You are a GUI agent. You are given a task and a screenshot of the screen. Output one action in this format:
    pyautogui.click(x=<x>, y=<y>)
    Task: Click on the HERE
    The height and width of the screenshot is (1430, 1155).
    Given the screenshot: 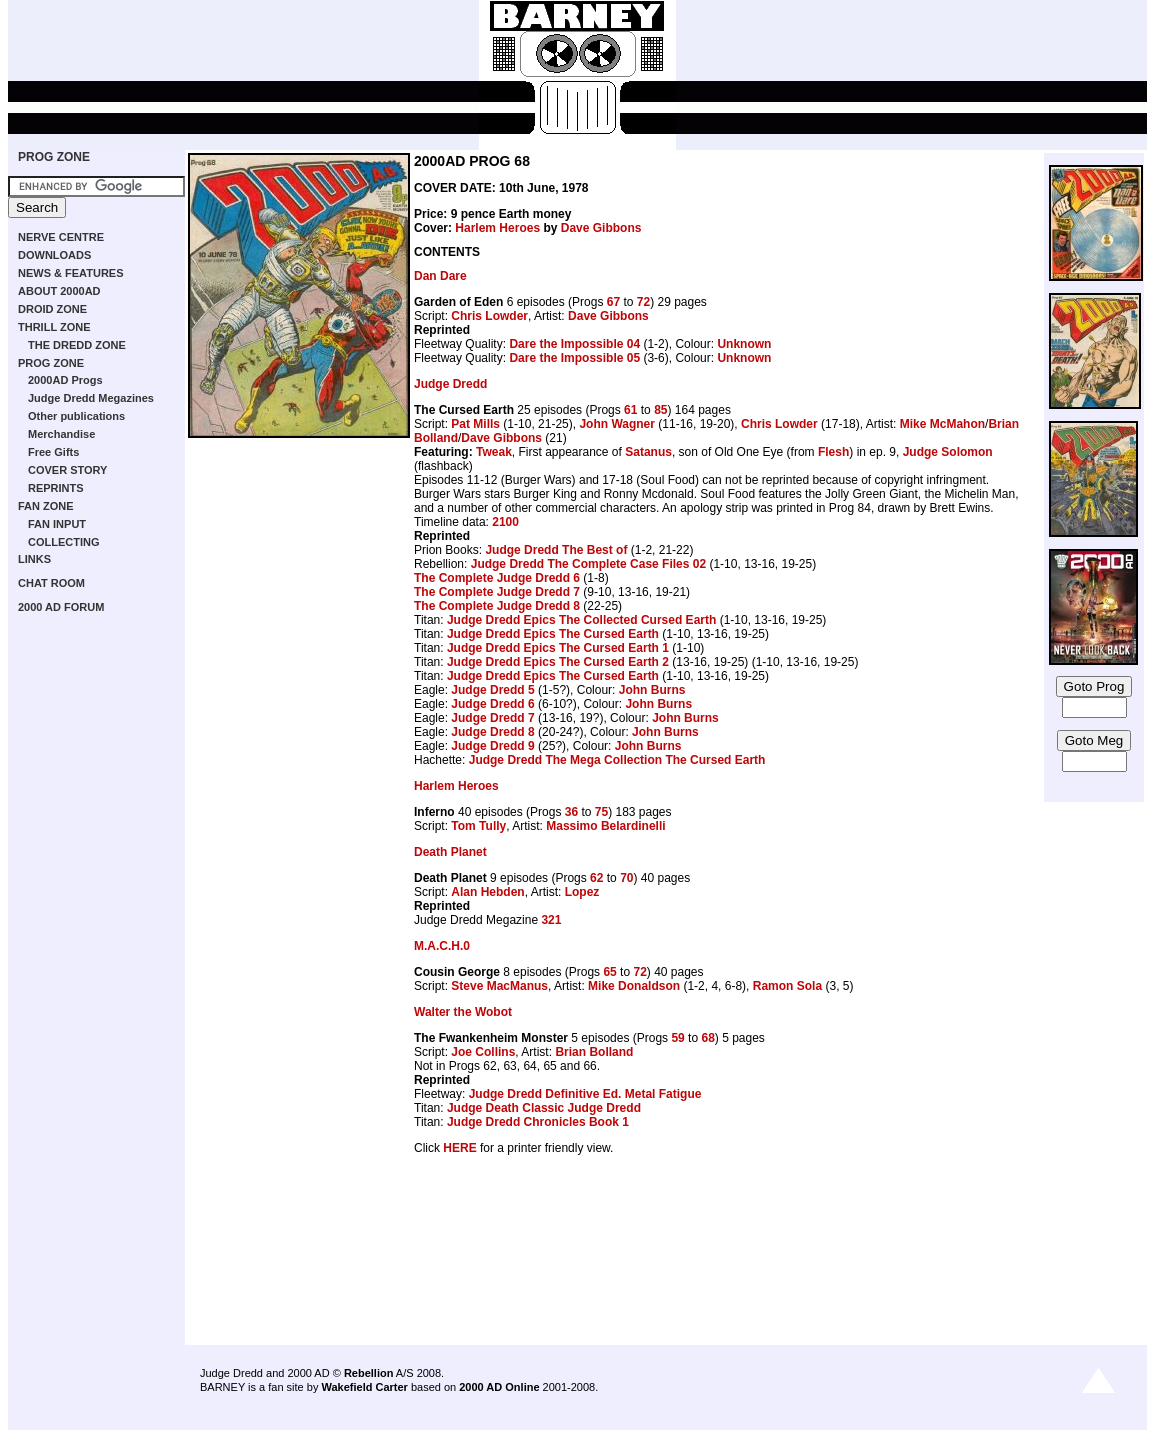 What is the action you would take?
    pyautogui.click(x=459, y=1148)
    